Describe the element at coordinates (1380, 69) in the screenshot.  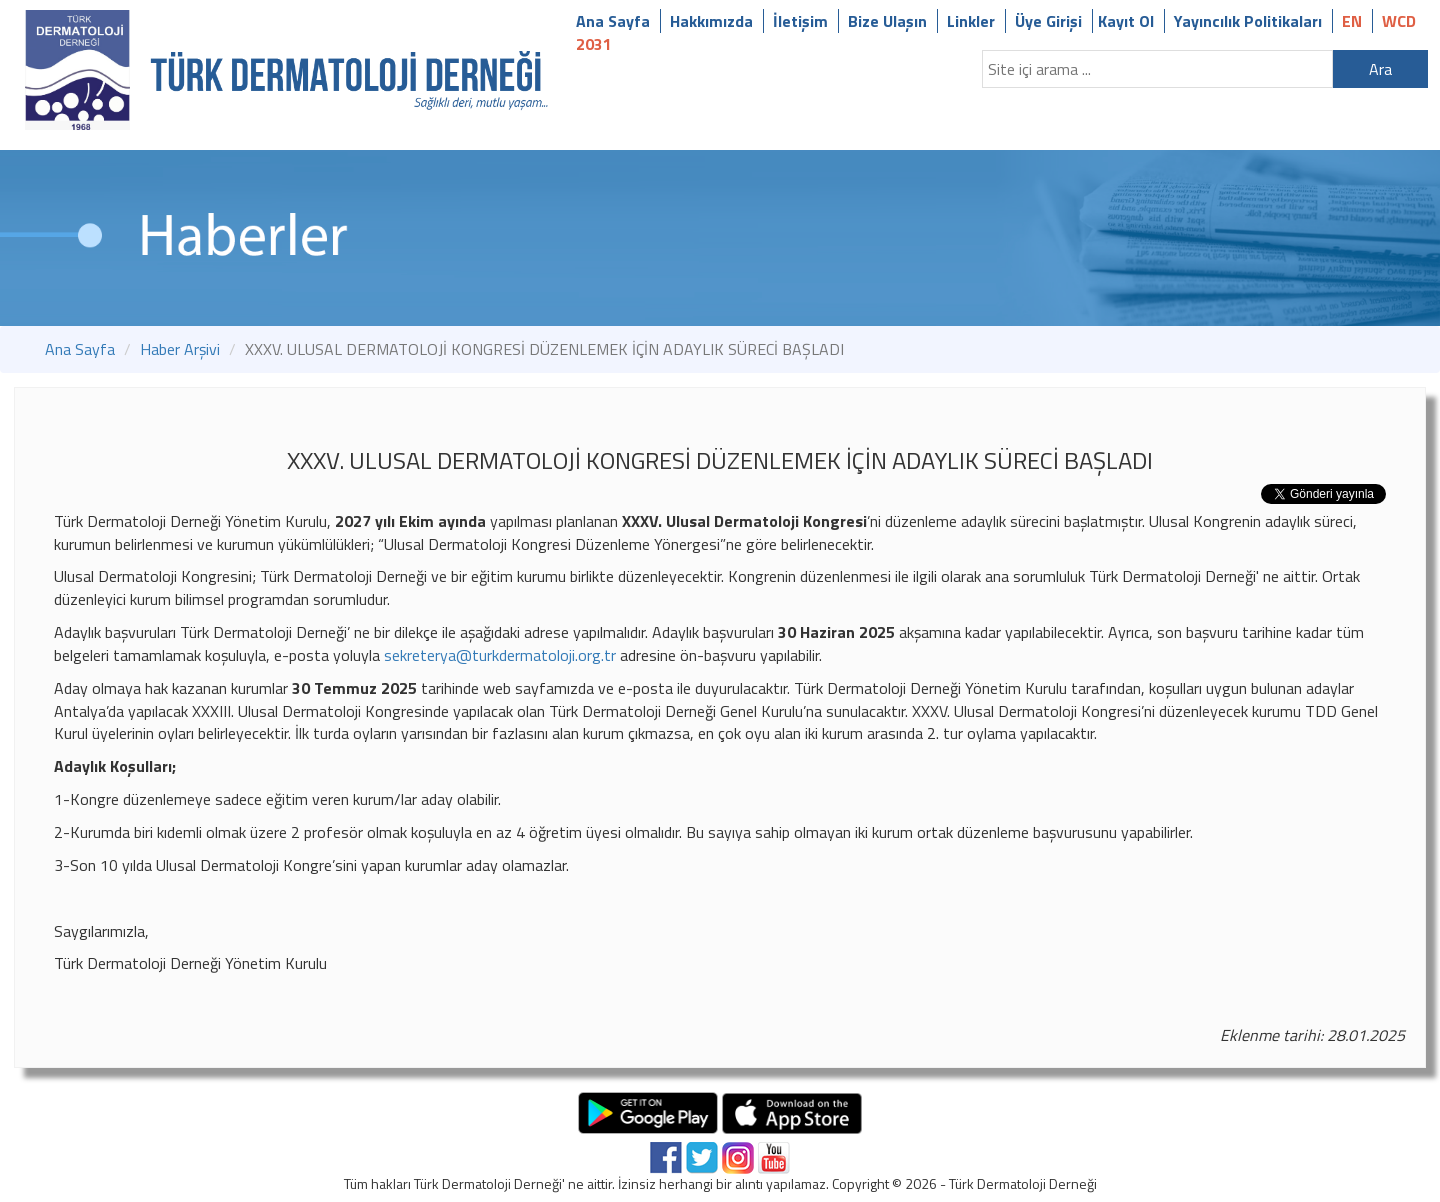
I see `Ara` at that location.